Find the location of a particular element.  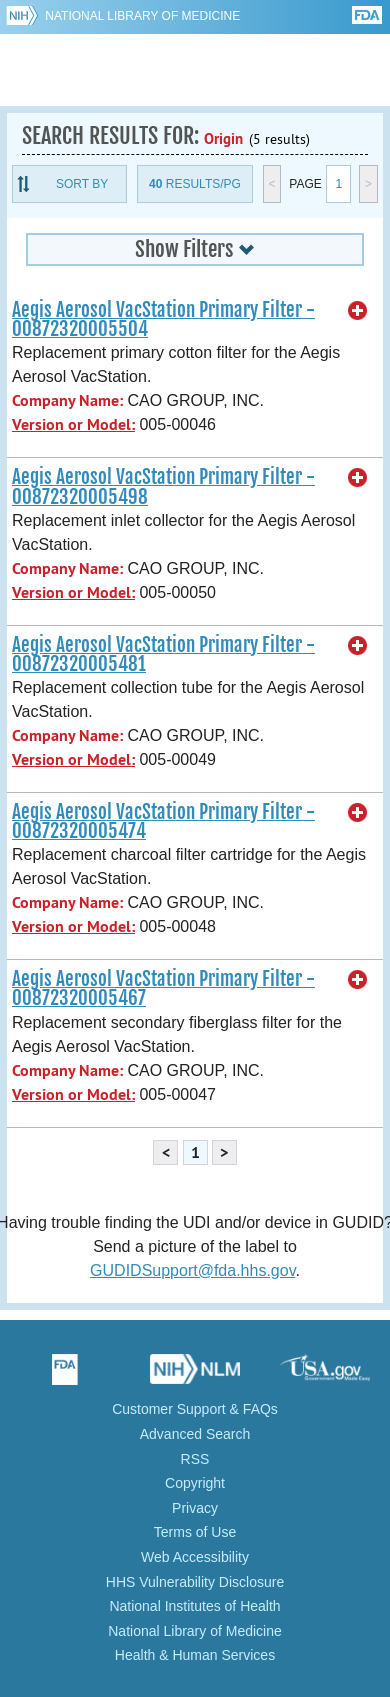

National Institutes of Health is located at coordinates (194, 1606).